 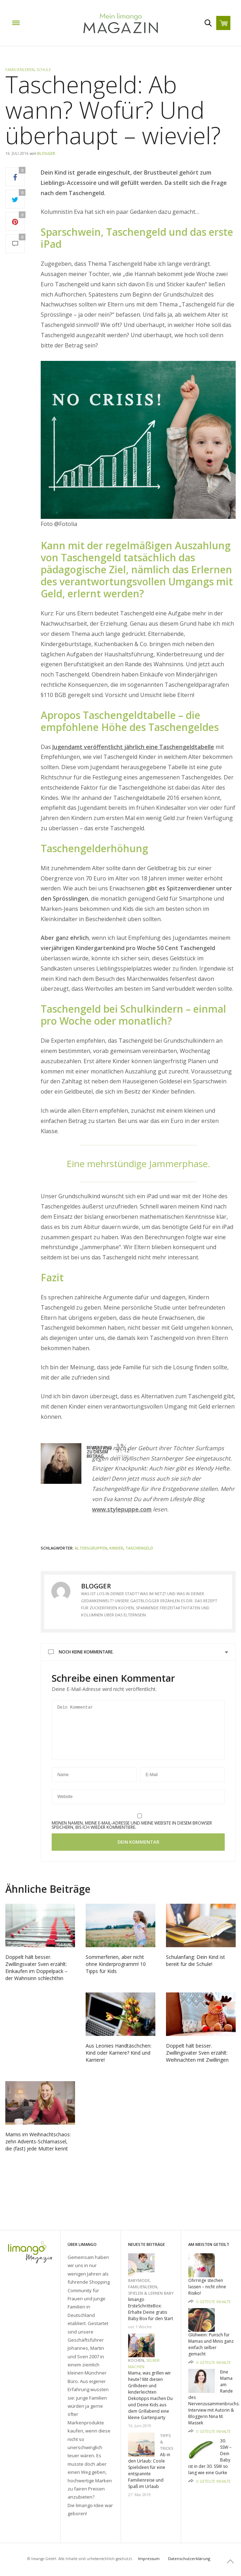 I want to click on Impressum, so click(x=149, y=2558).